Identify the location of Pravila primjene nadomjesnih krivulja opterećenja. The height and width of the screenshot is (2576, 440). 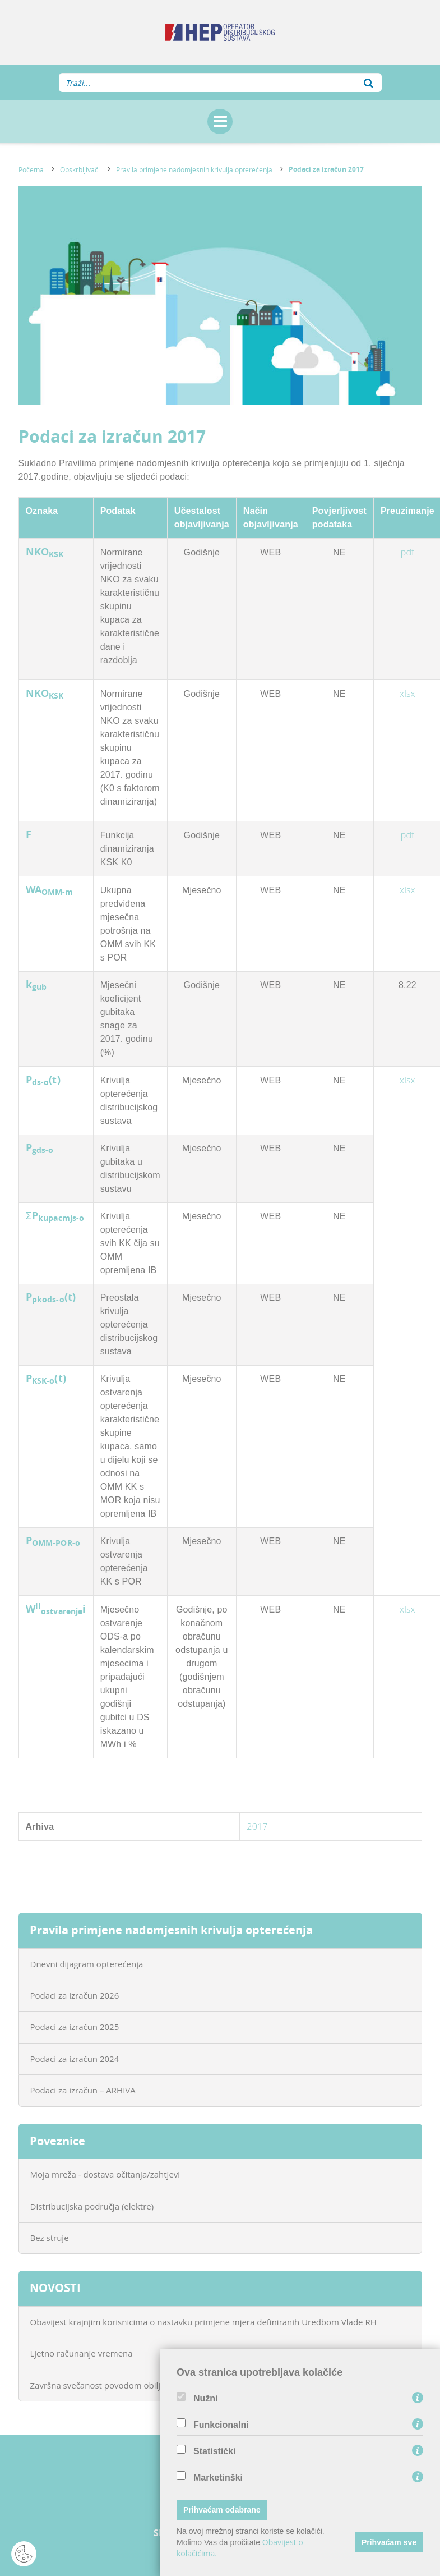
(194, 169).